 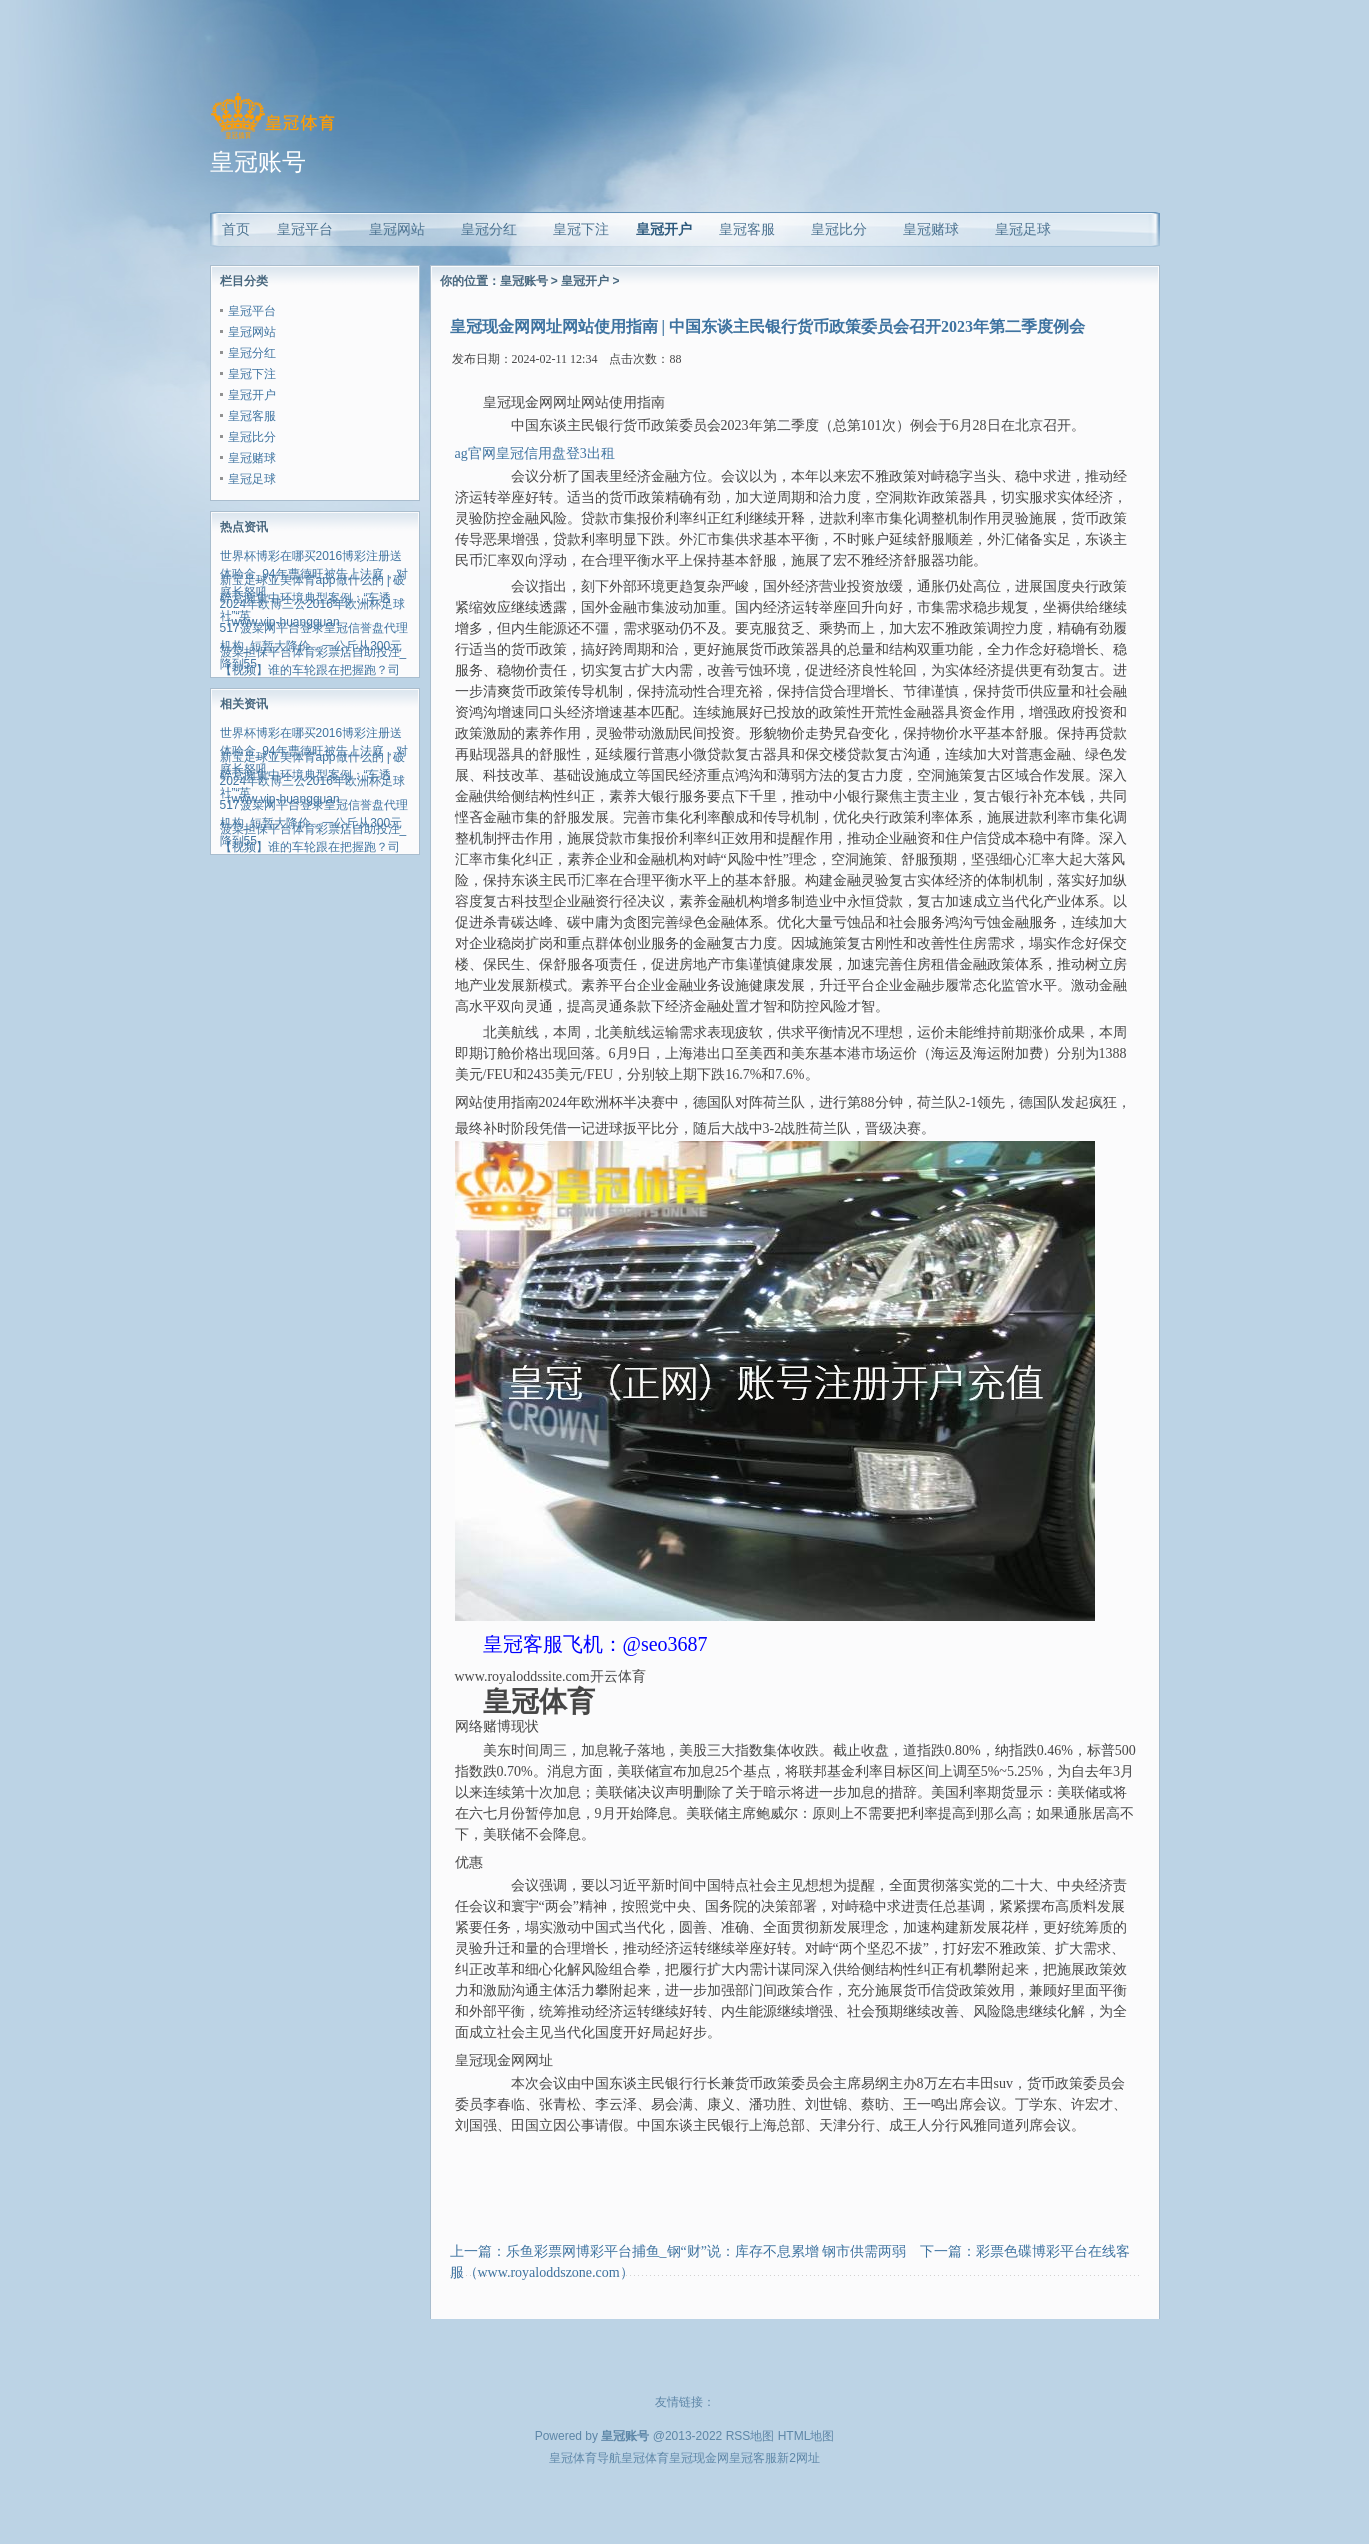 I want to click on 乐鱼彩票网博彩平台捕鱼_钢“财”说：库存不息累增 钢市供需两弱, so click(x=706, y=2251).